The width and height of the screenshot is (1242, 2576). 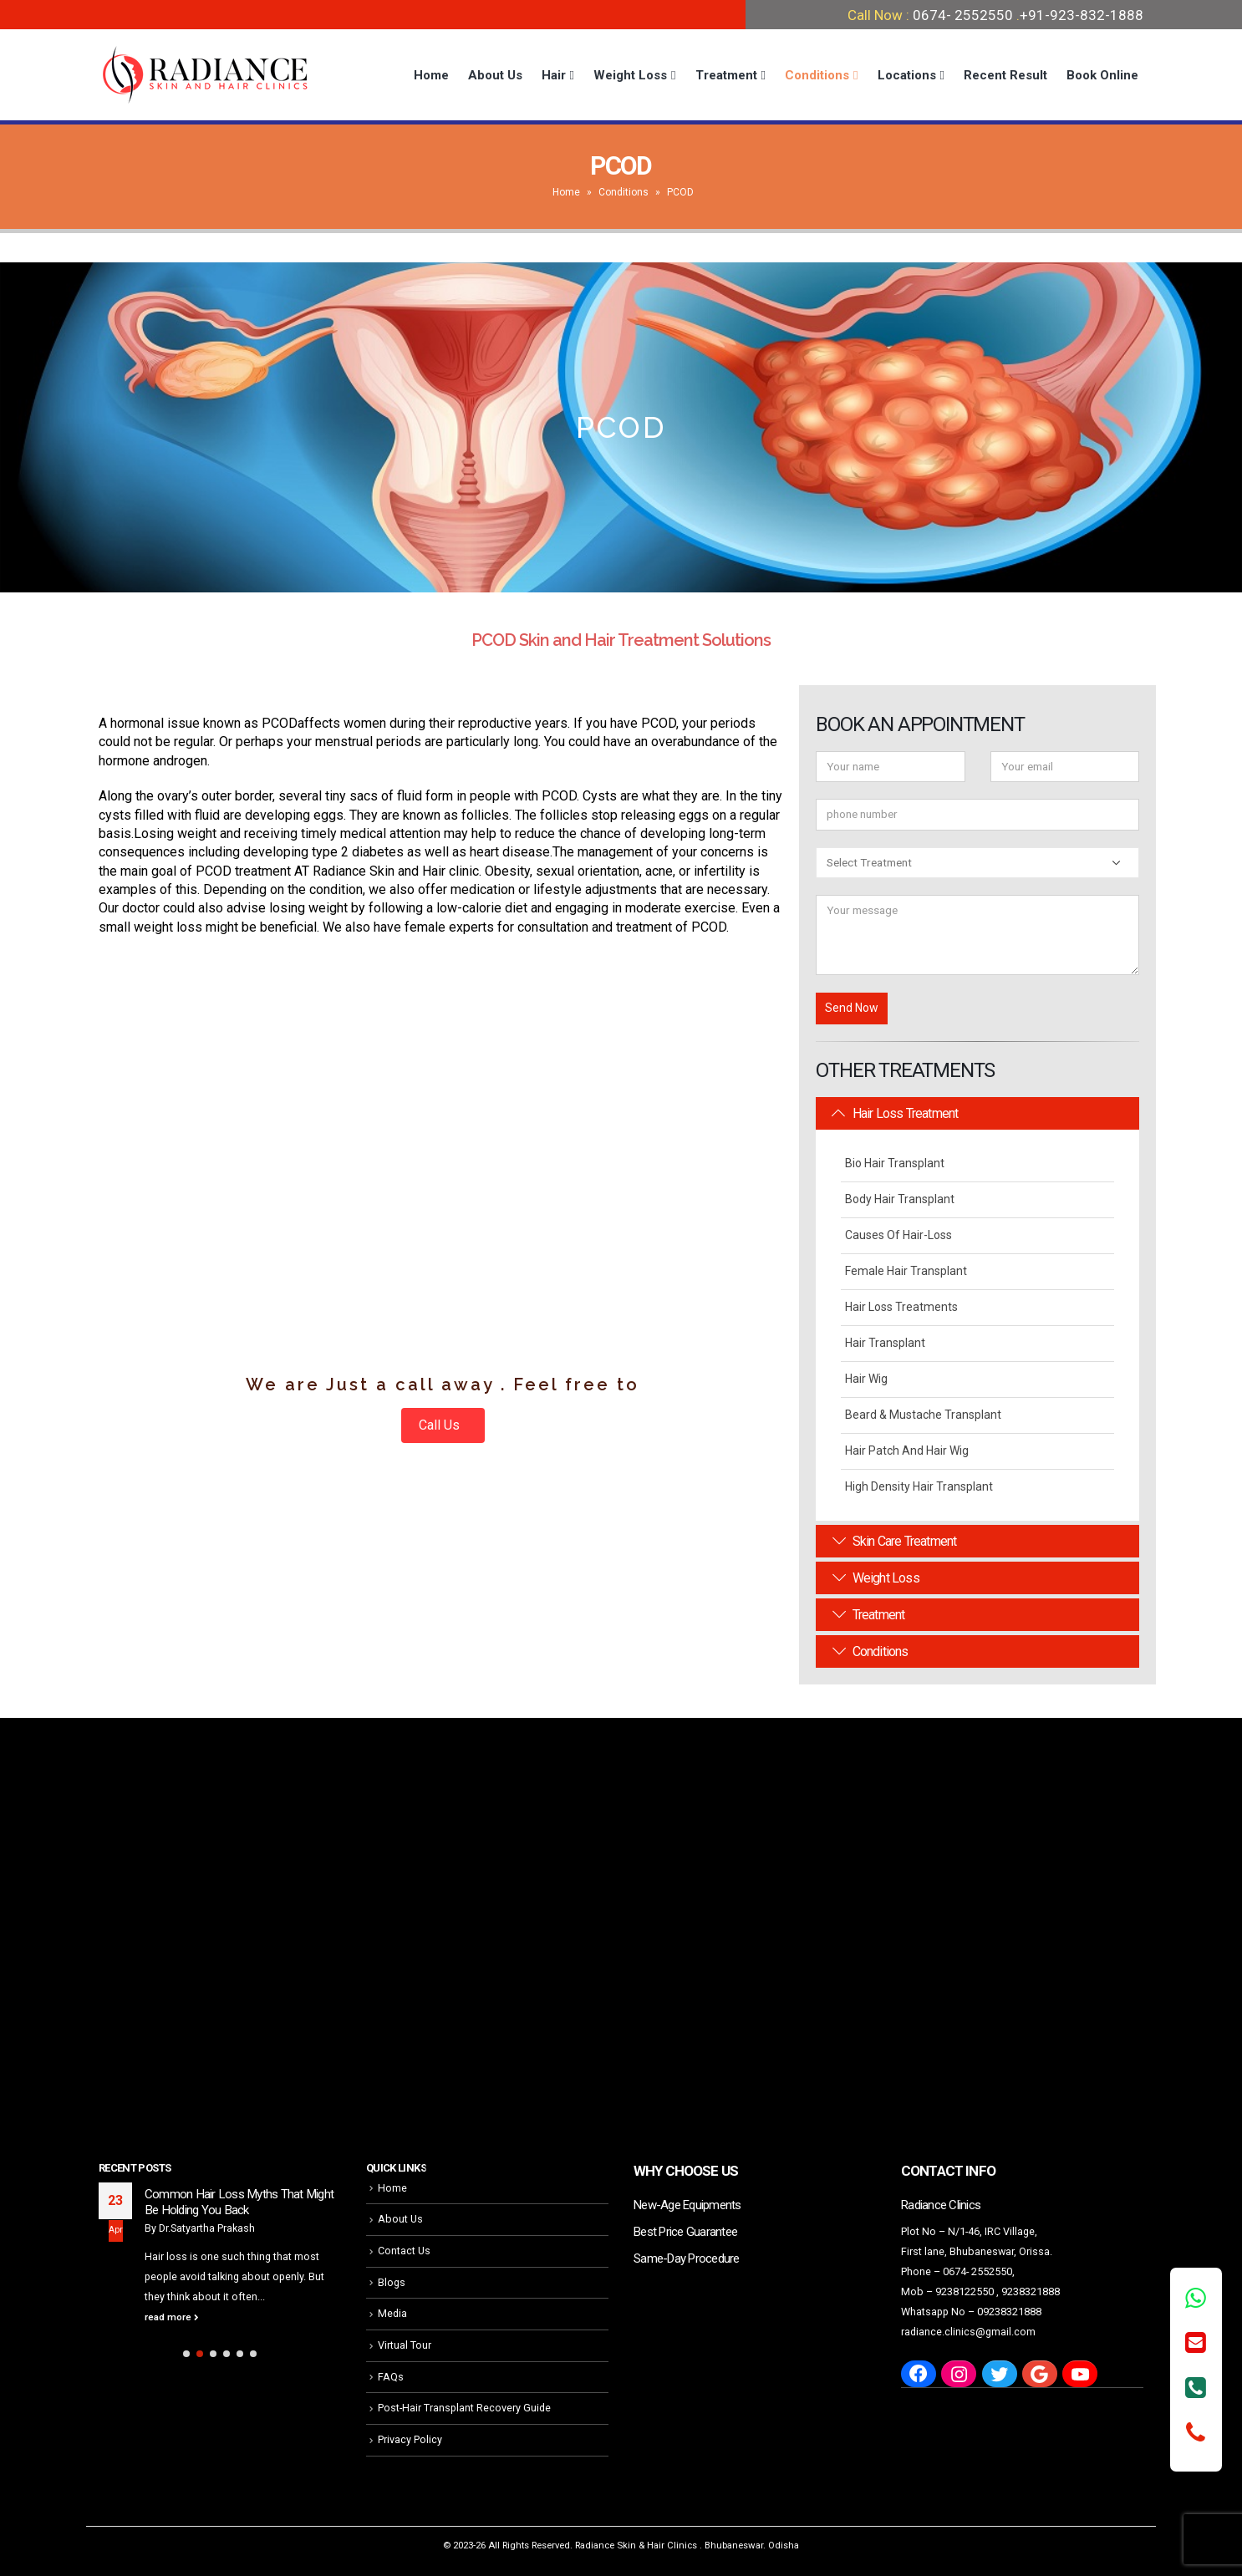 I want to click on Contact Us, so click(x=404, y=2250).